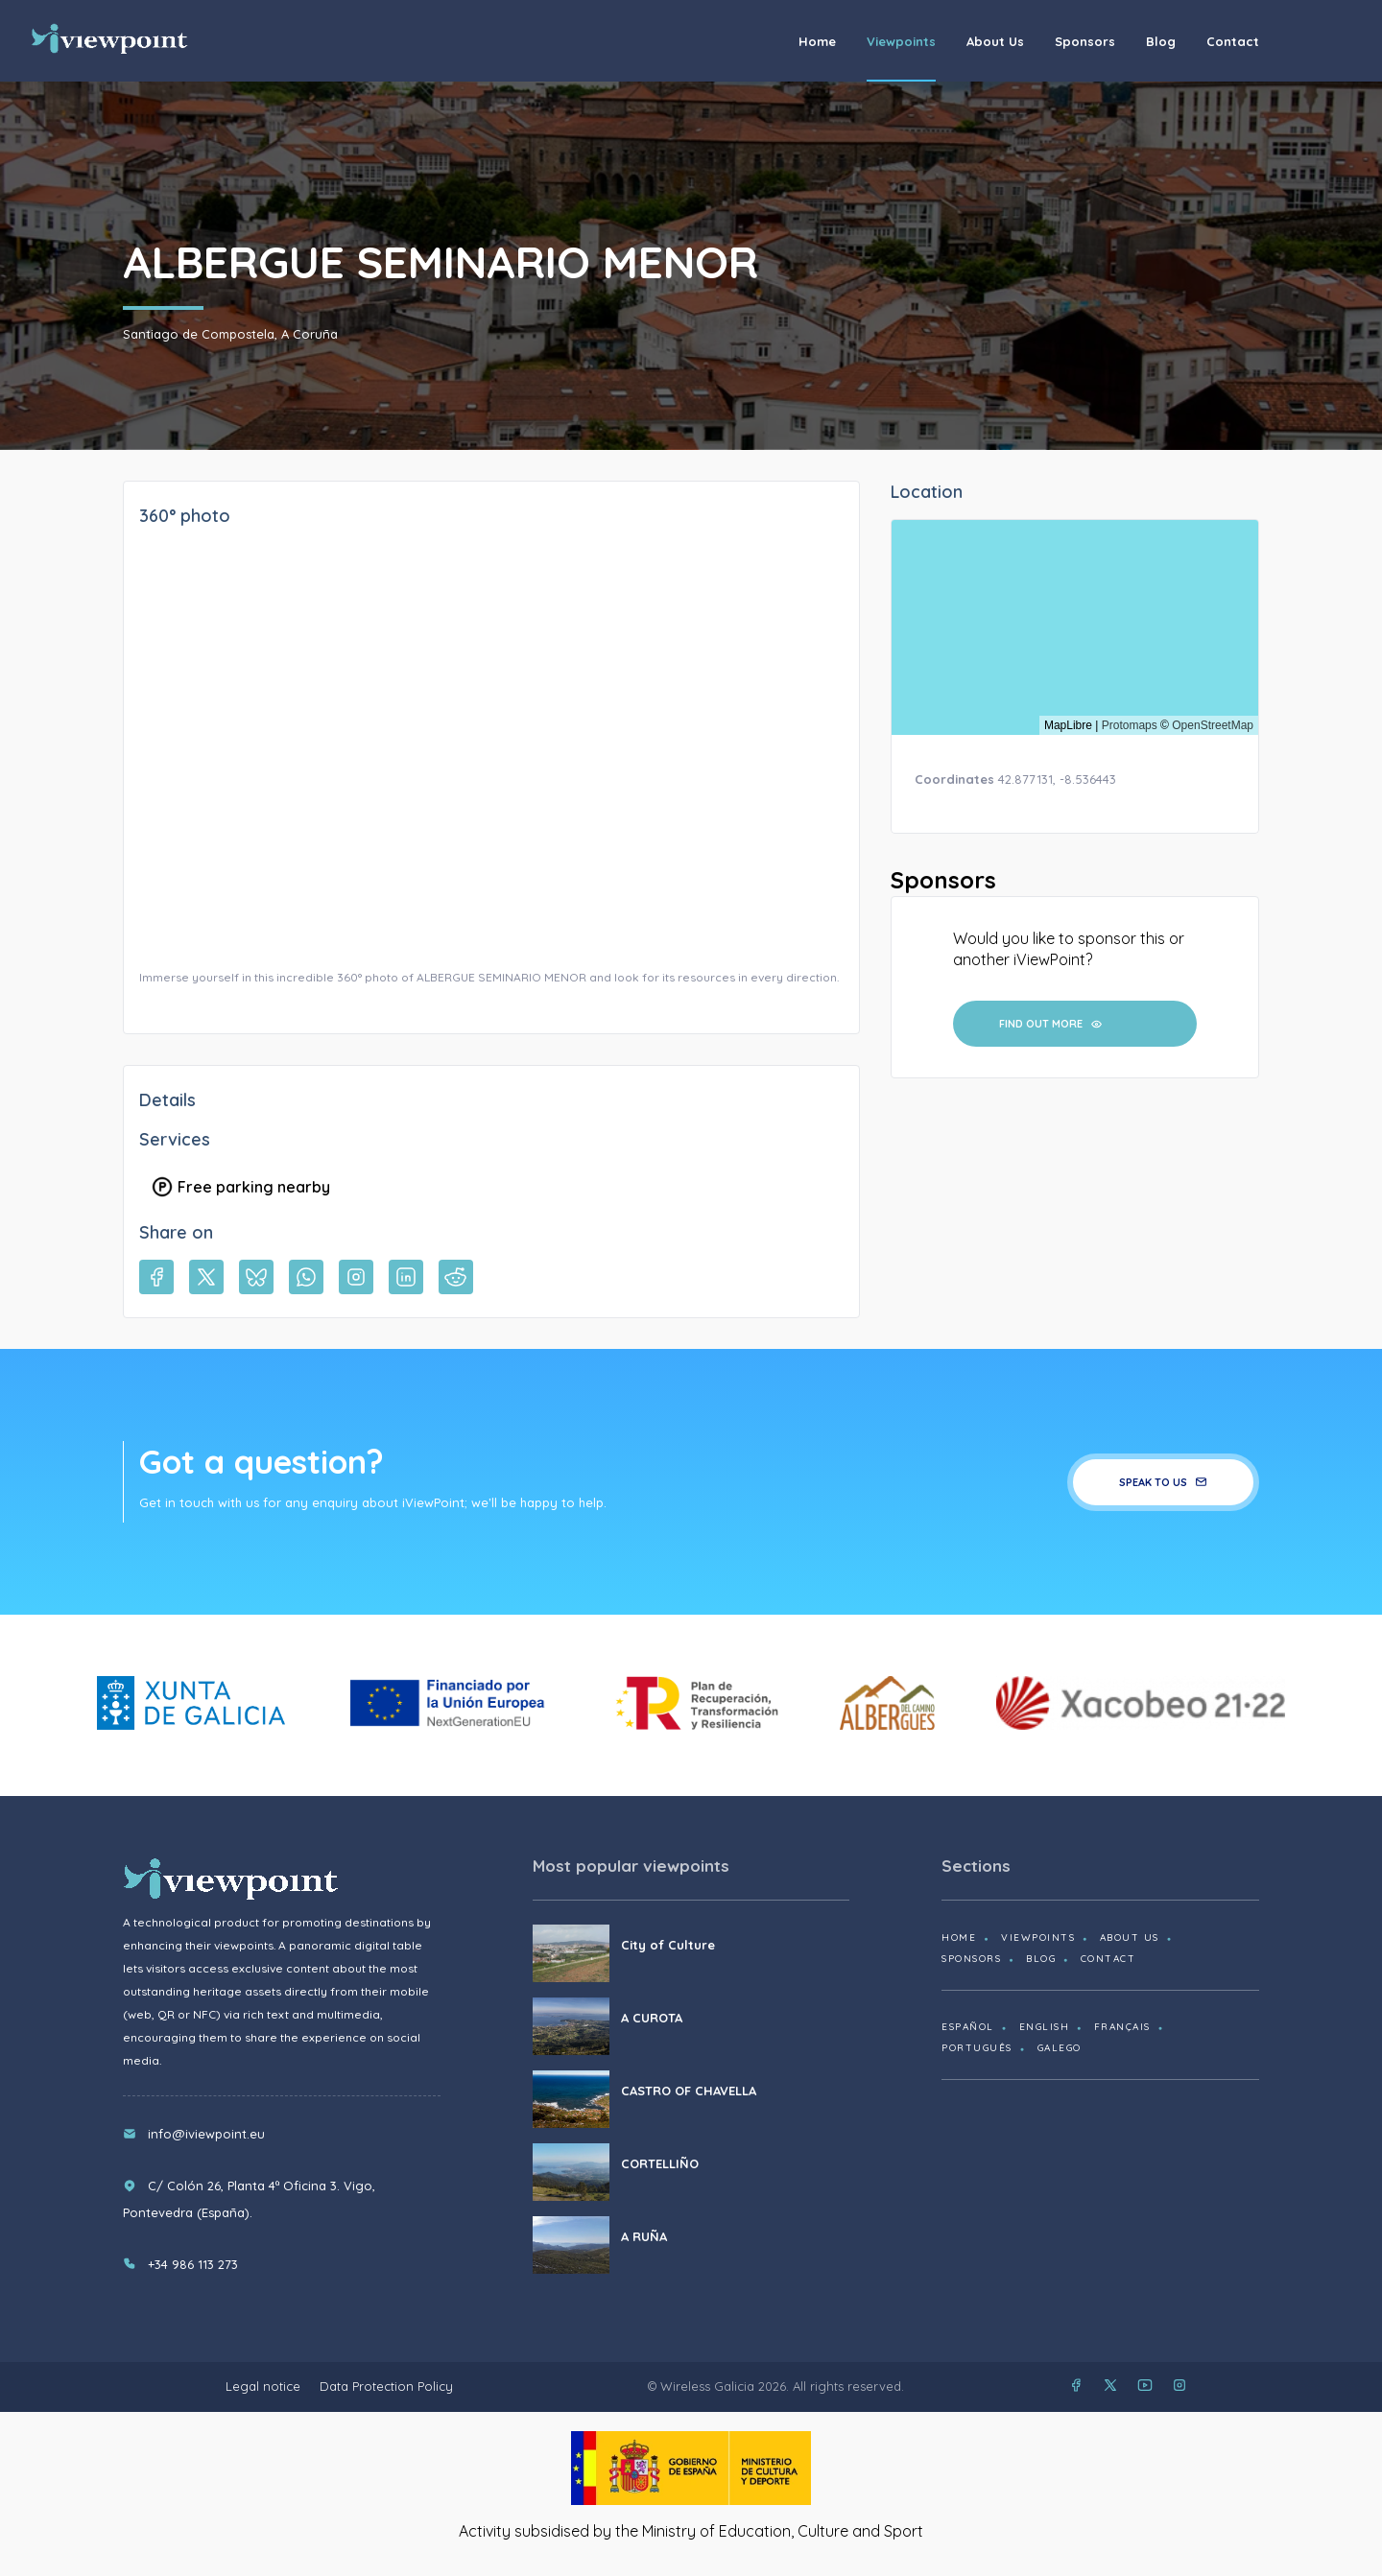 The image size is (1382, 2576). What do you see at coordinates (995, 41) in the screenshot?
I see `About us` at bounding box center [995, 41].